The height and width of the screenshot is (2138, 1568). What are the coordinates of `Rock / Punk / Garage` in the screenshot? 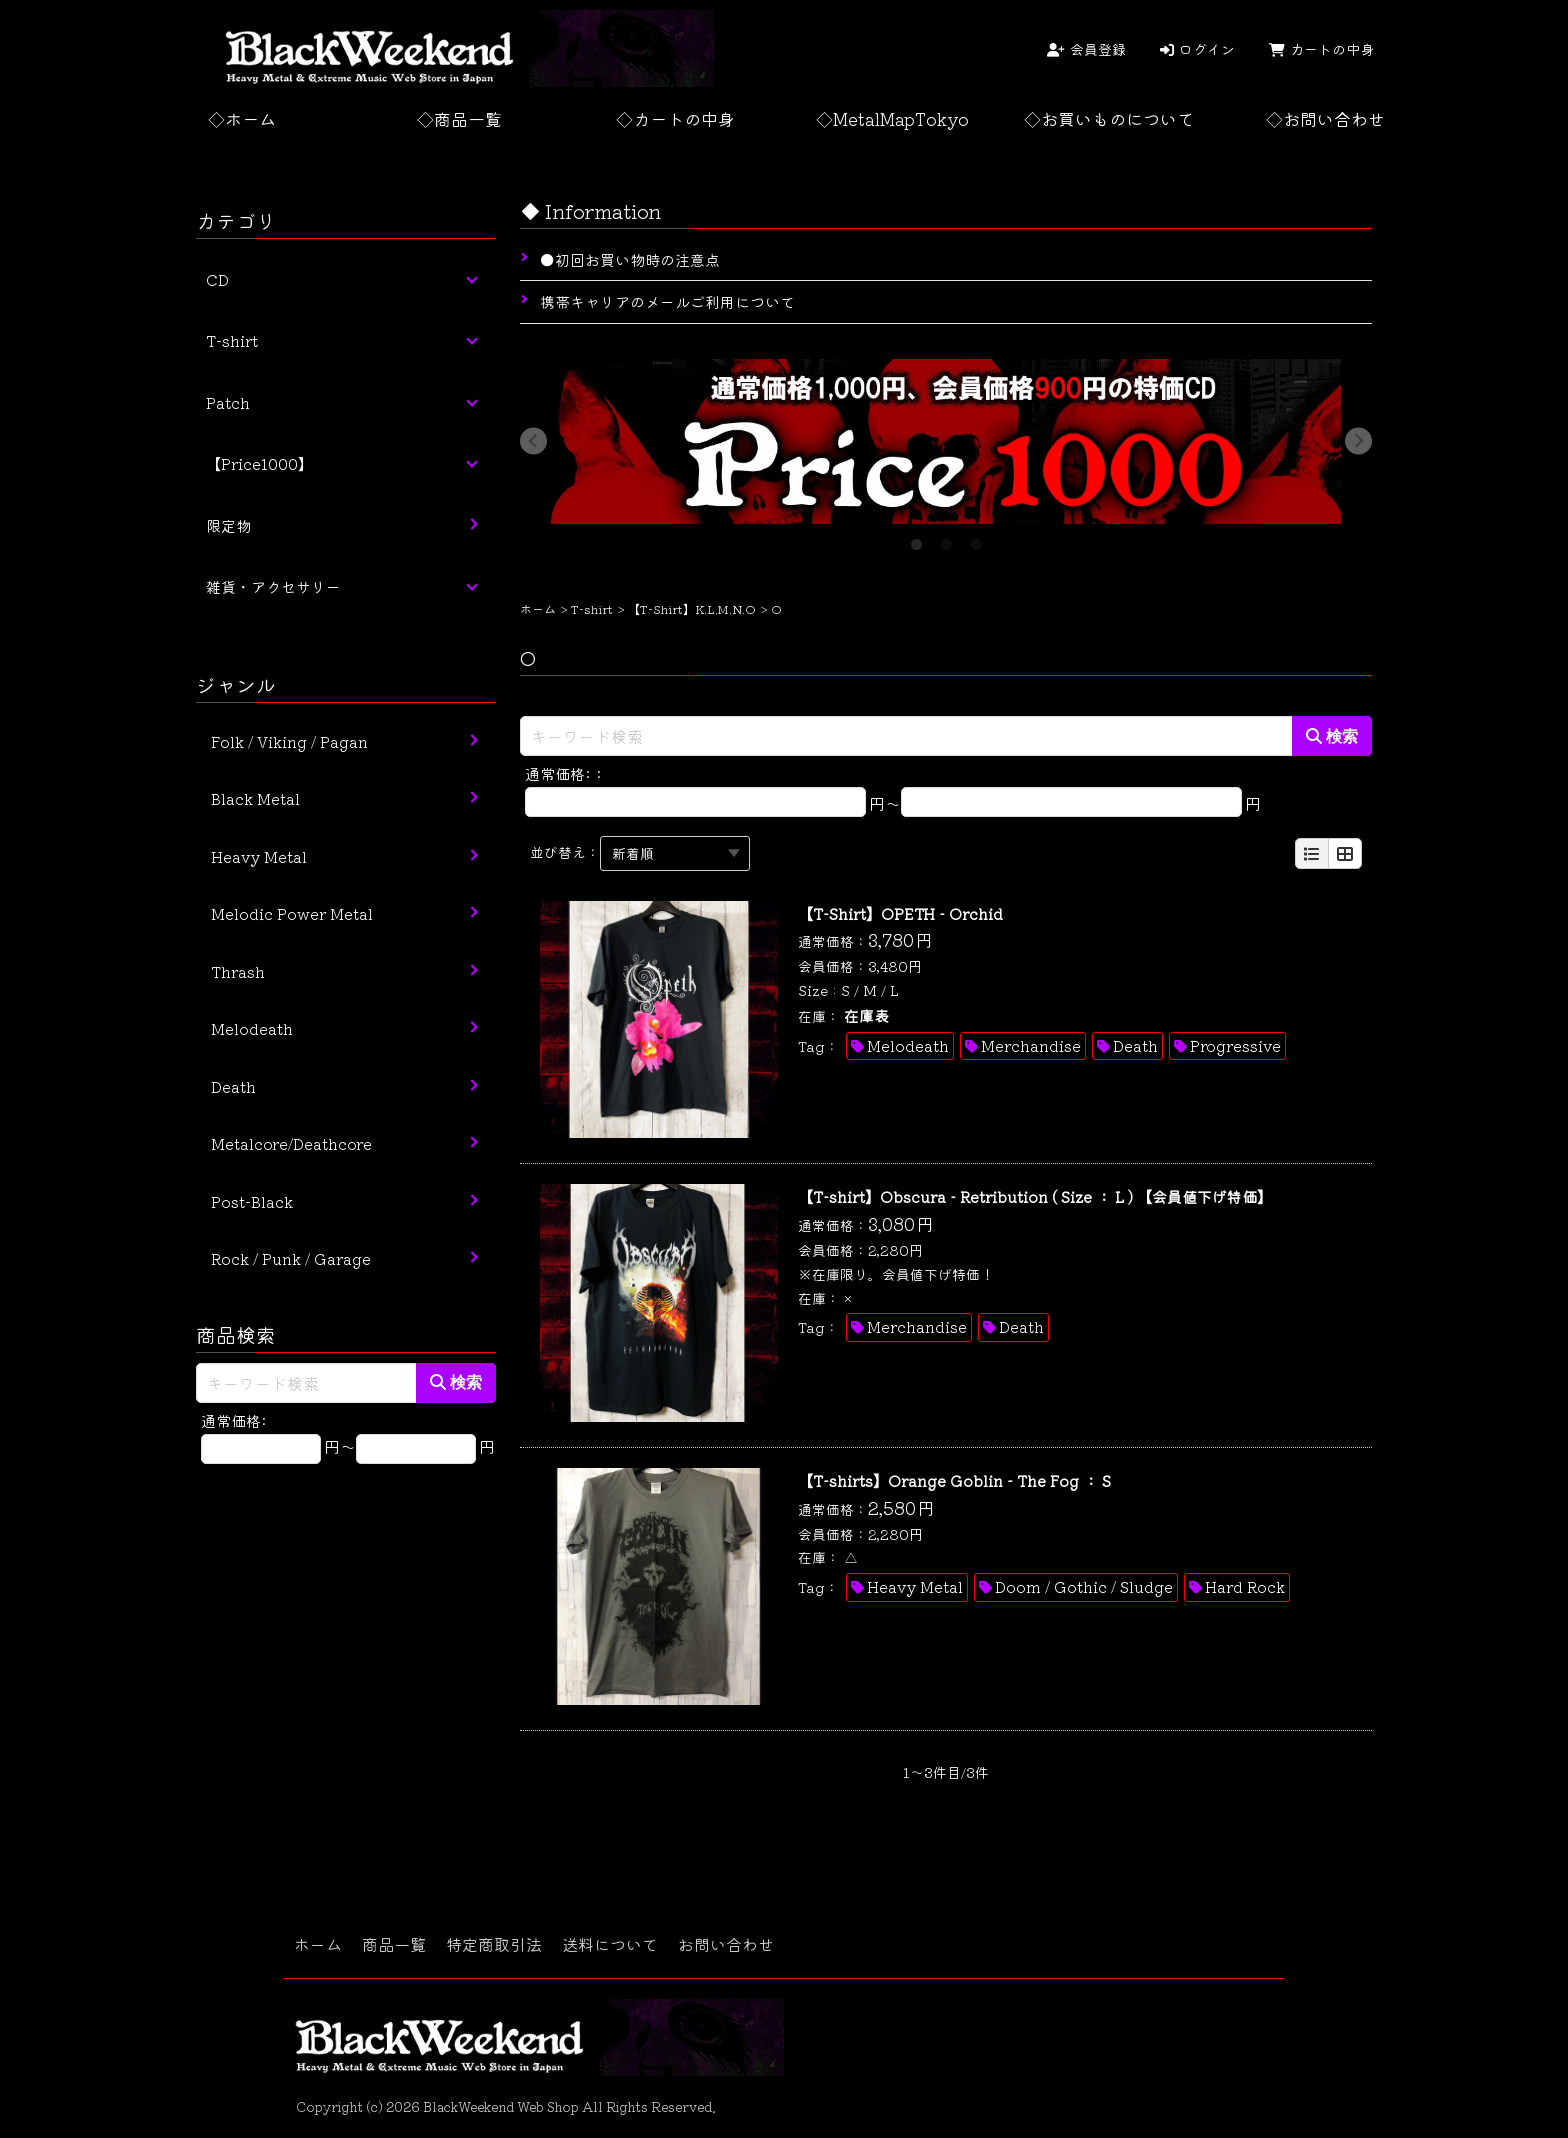 It's located at (291, 1258).